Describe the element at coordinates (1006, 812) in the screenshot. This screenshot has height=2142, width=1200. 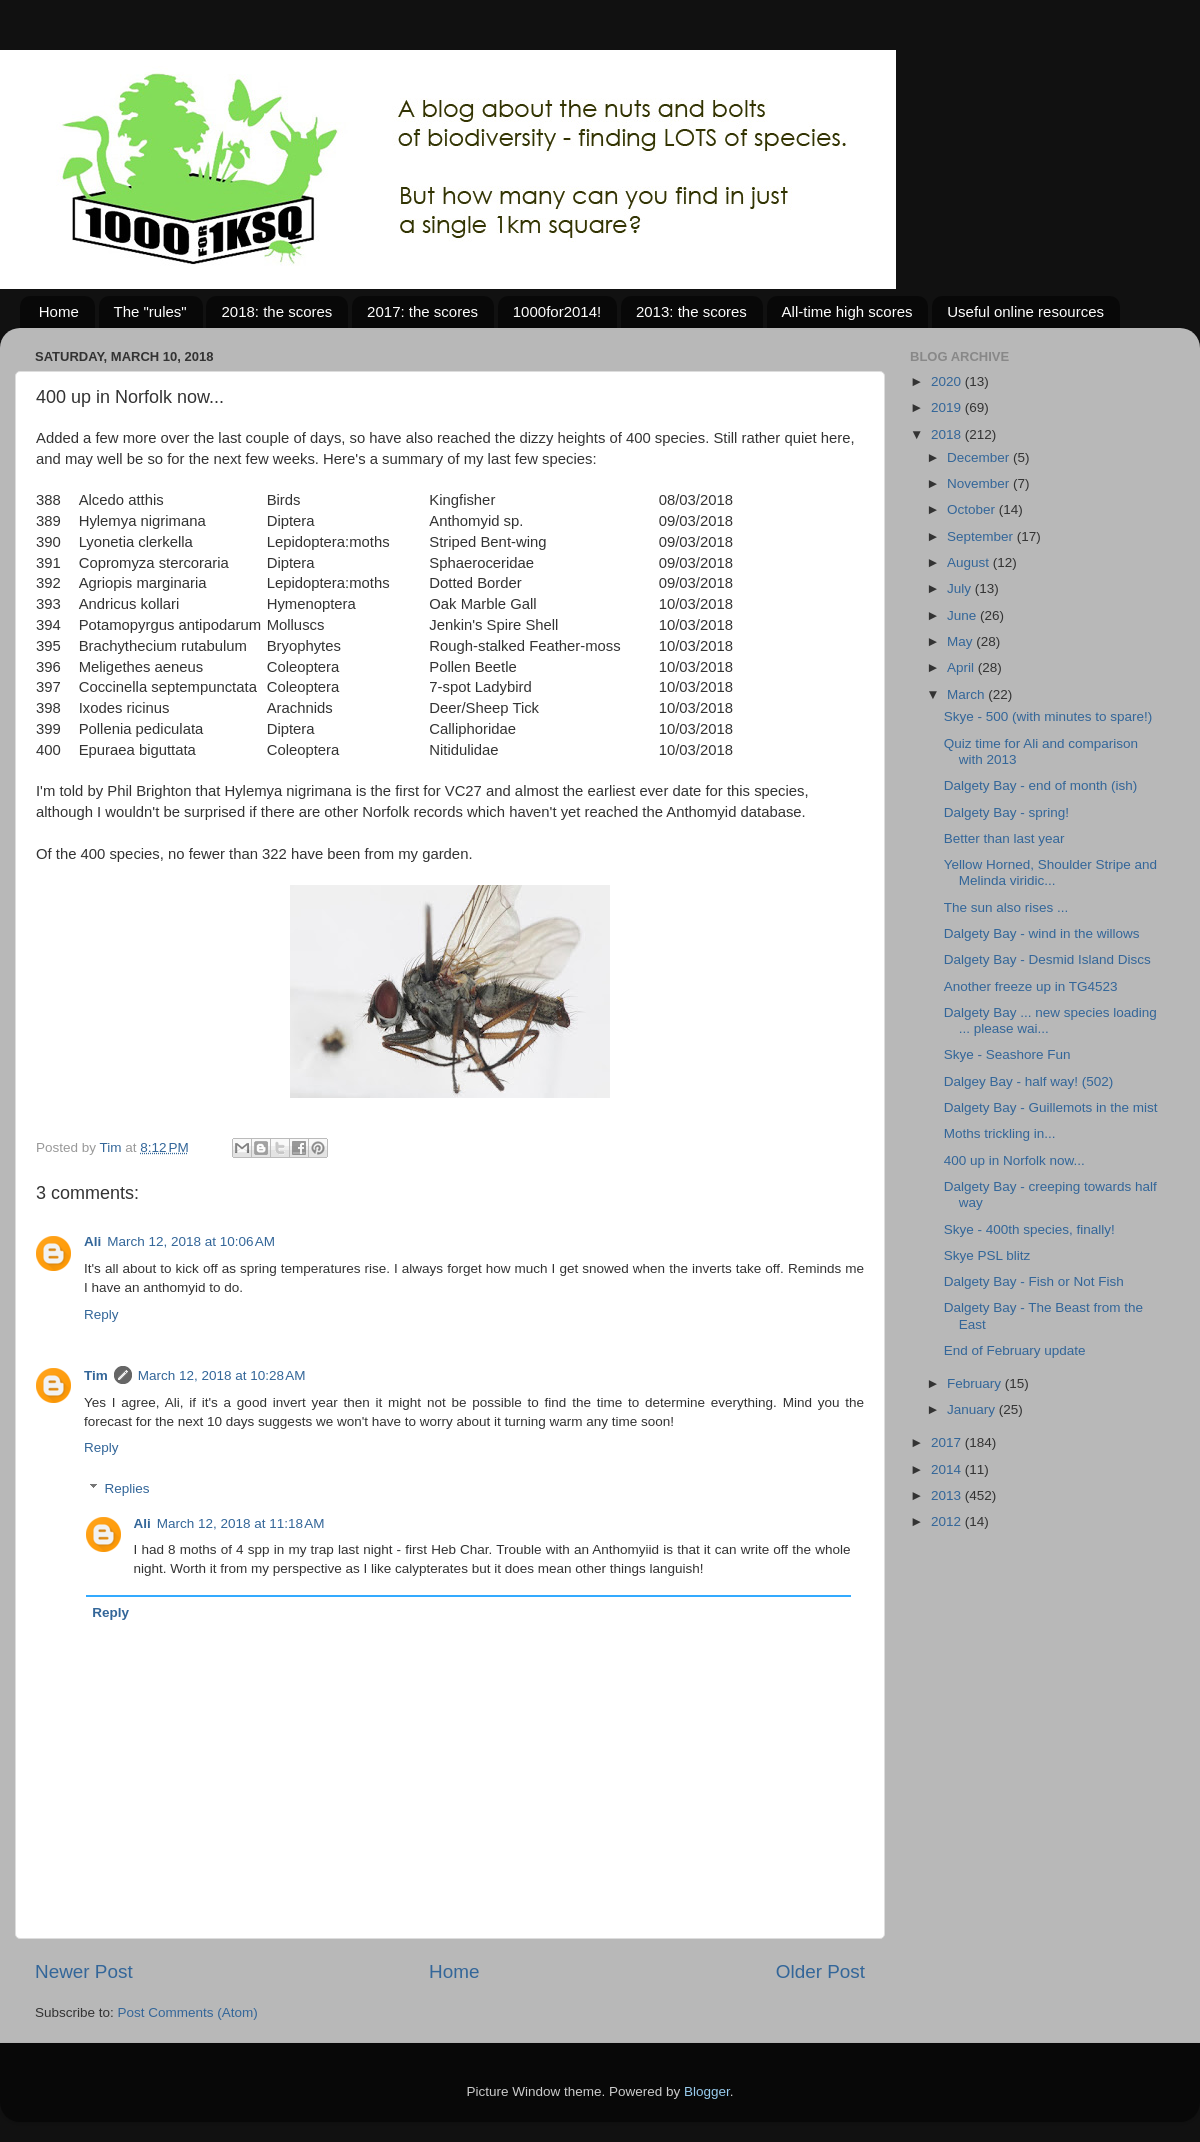
I see `Dalgety Bay - spring!` at that location.